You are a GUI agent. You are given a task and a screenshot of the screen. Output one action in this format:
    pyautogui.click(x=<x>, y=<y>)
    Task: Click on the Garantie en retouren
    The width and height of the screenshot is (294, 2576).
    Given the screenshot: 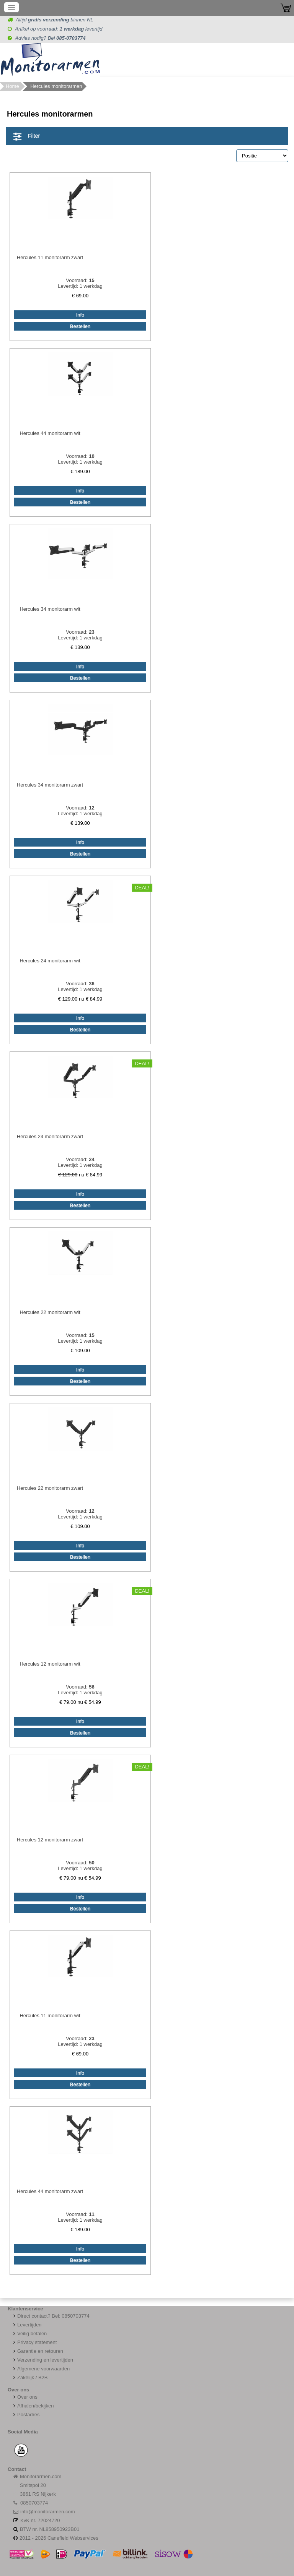 What is the action you would take?
    pyautogui.click(x=37, y=2351)
    